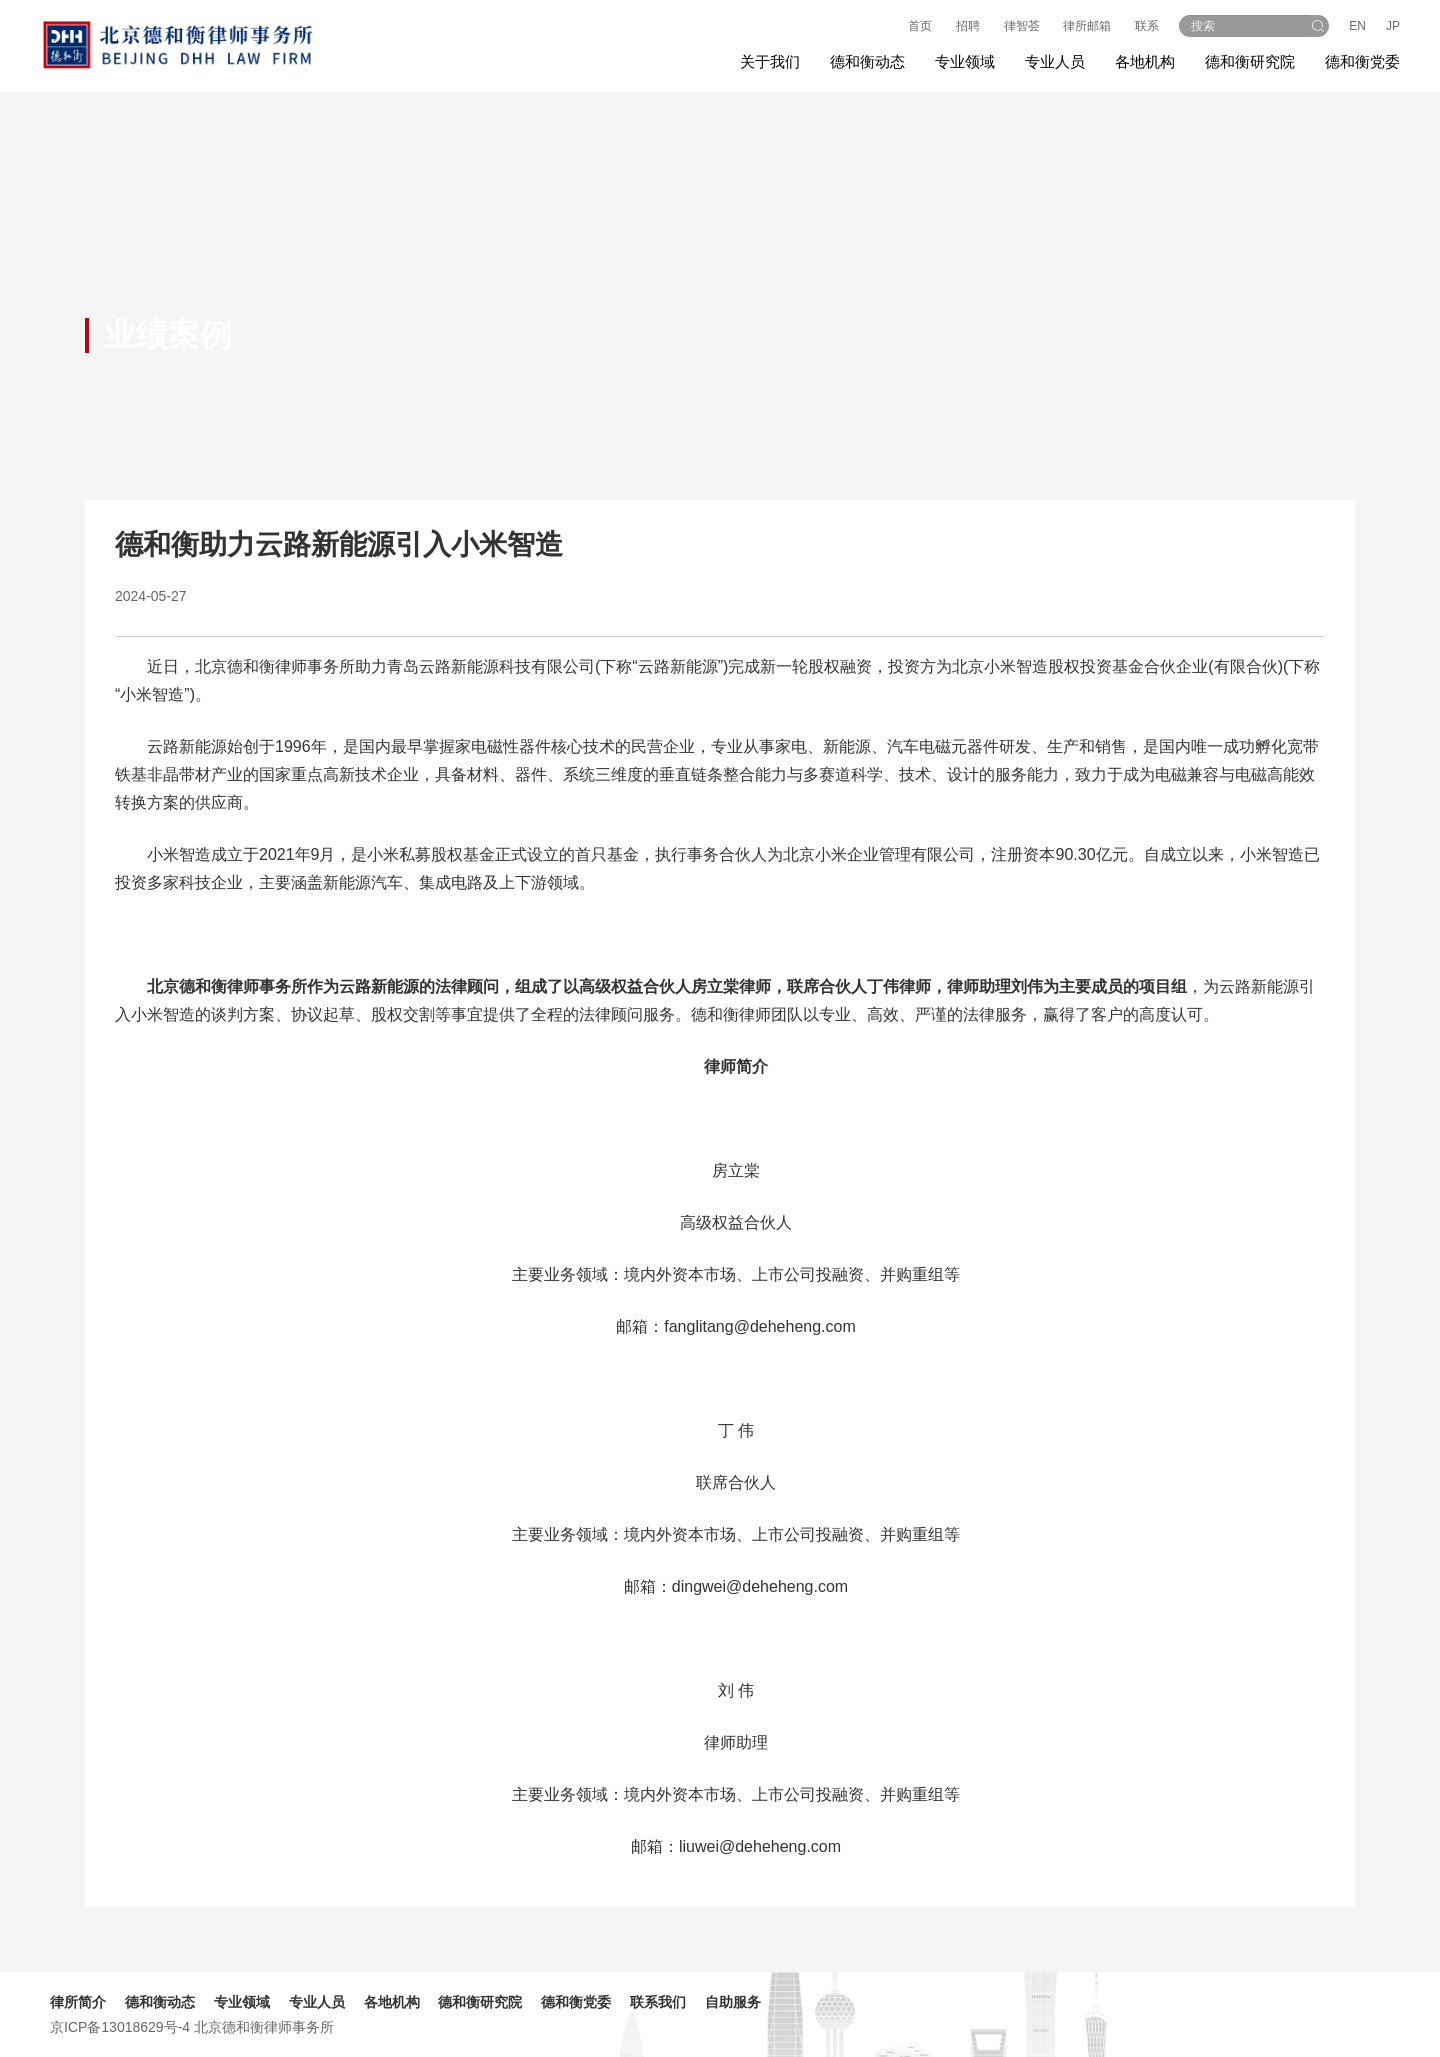  I want to click on 京ICP备13018629号-4, so click(120, 2027).